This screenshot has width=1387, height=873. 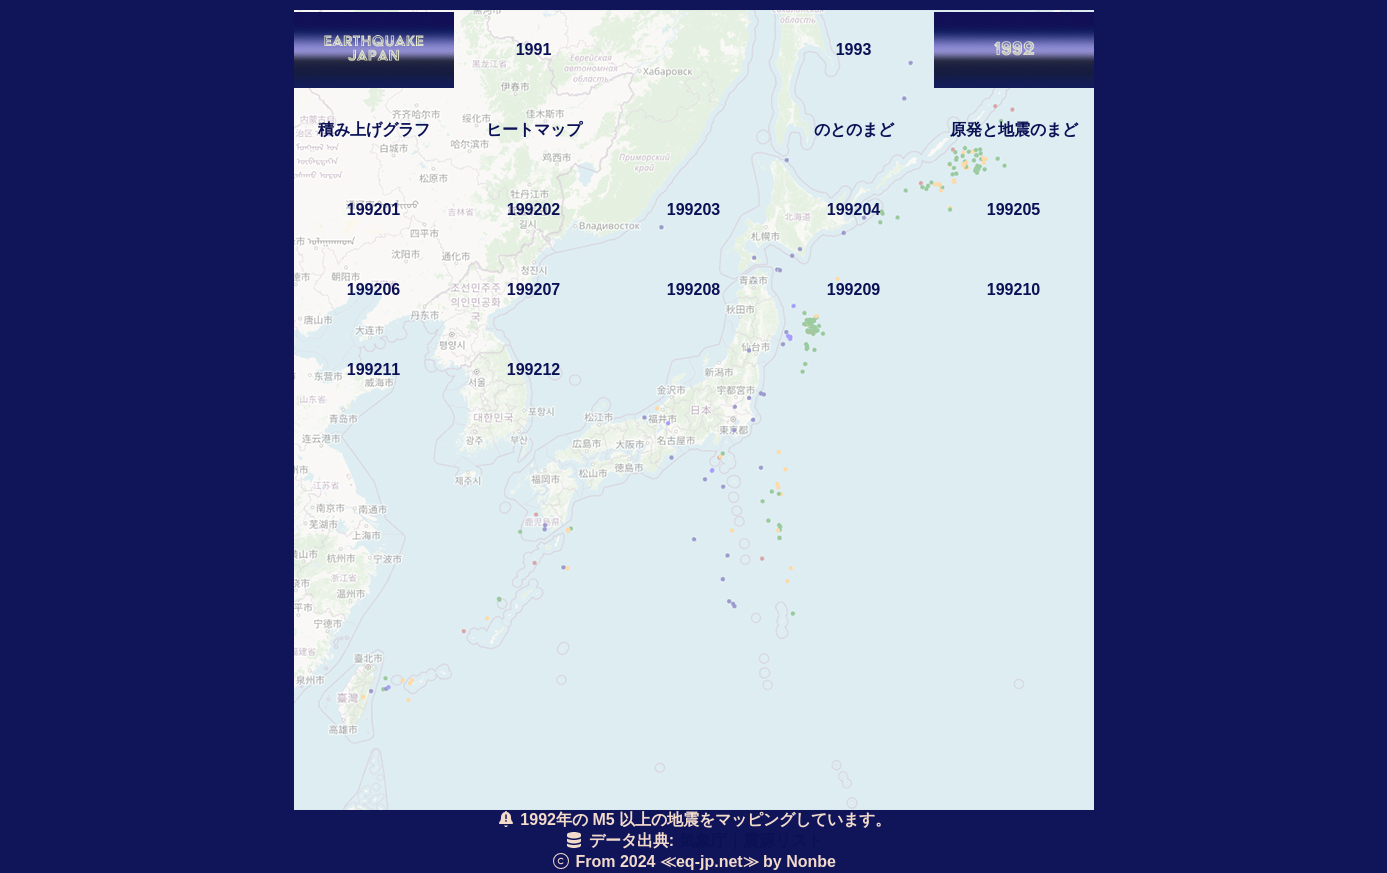 What do you see at coordinates (1014, 129) in the screenshot?
I see `原発と地震のまど` at bounding box center [1014, 129].